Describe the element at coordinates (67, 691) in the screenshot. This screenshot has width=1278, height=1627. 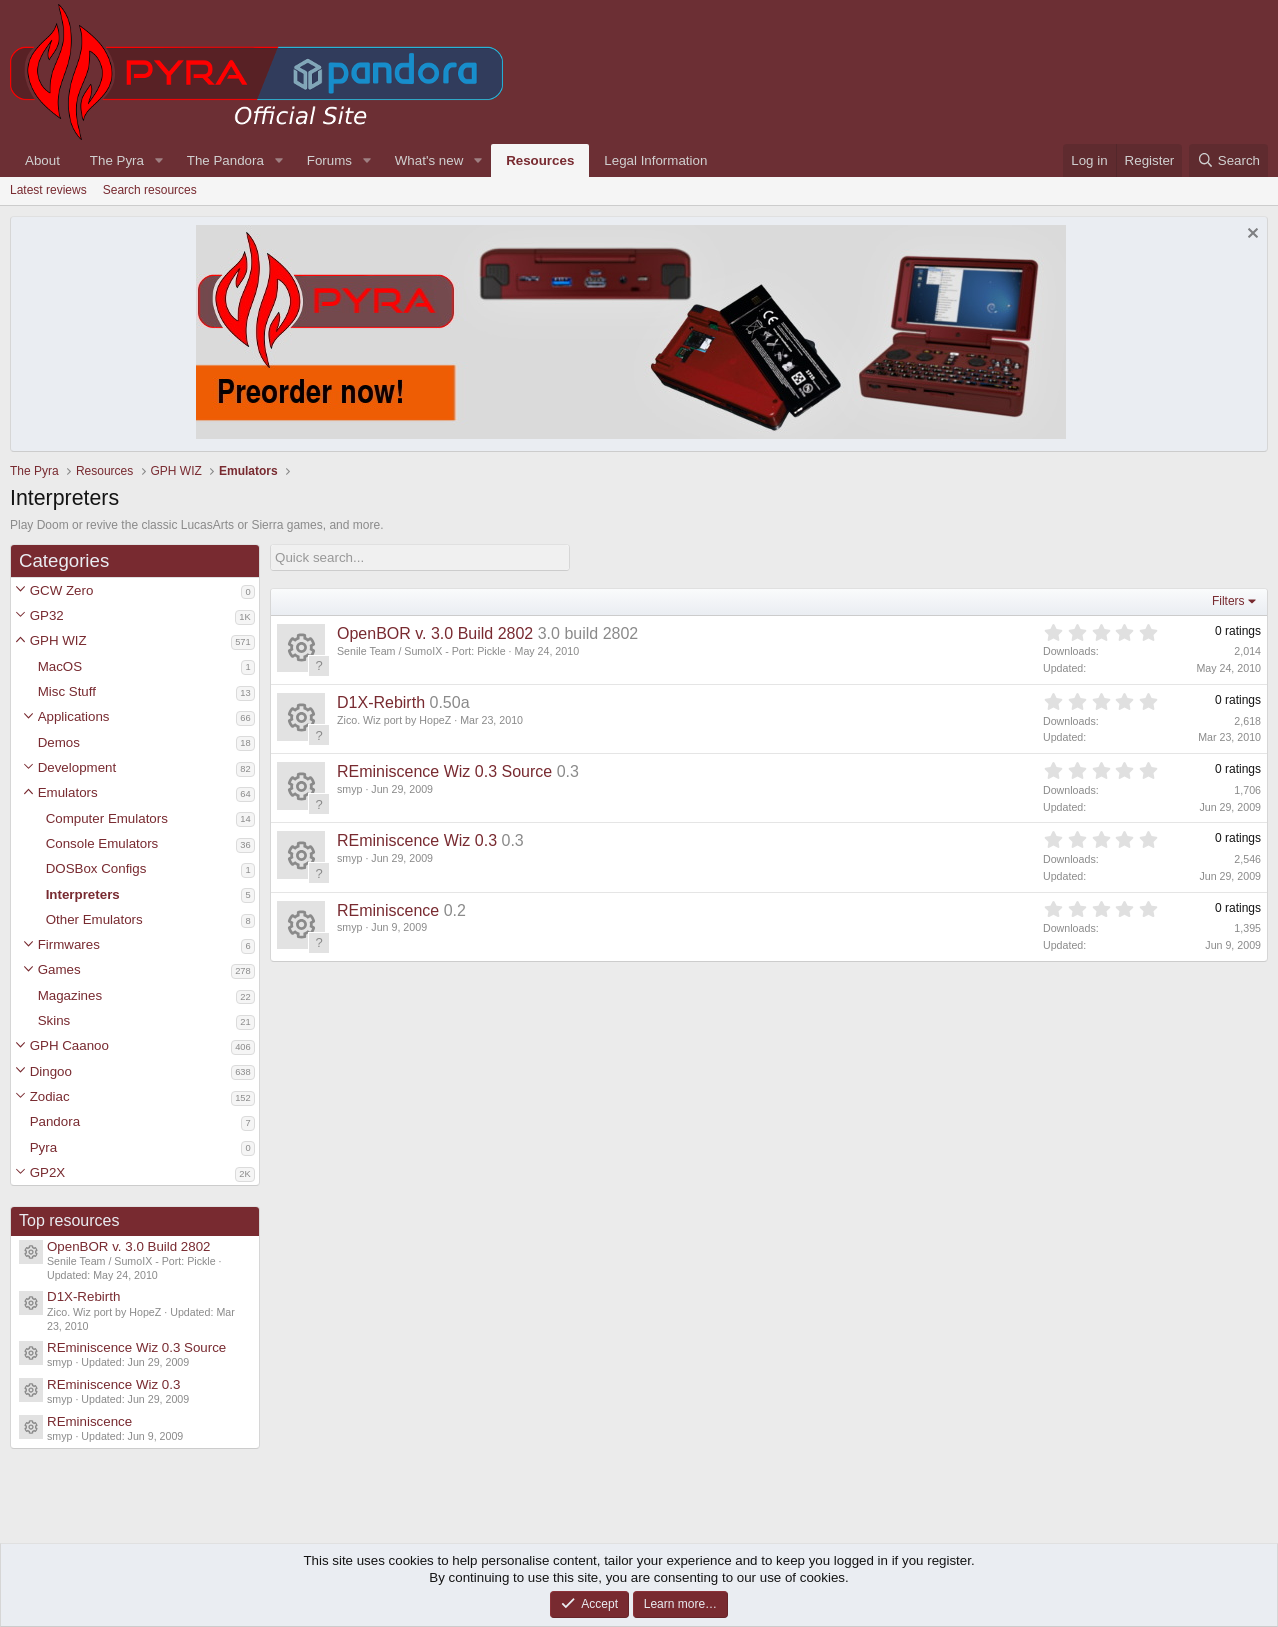
I see `Misc Stuff` at that location.